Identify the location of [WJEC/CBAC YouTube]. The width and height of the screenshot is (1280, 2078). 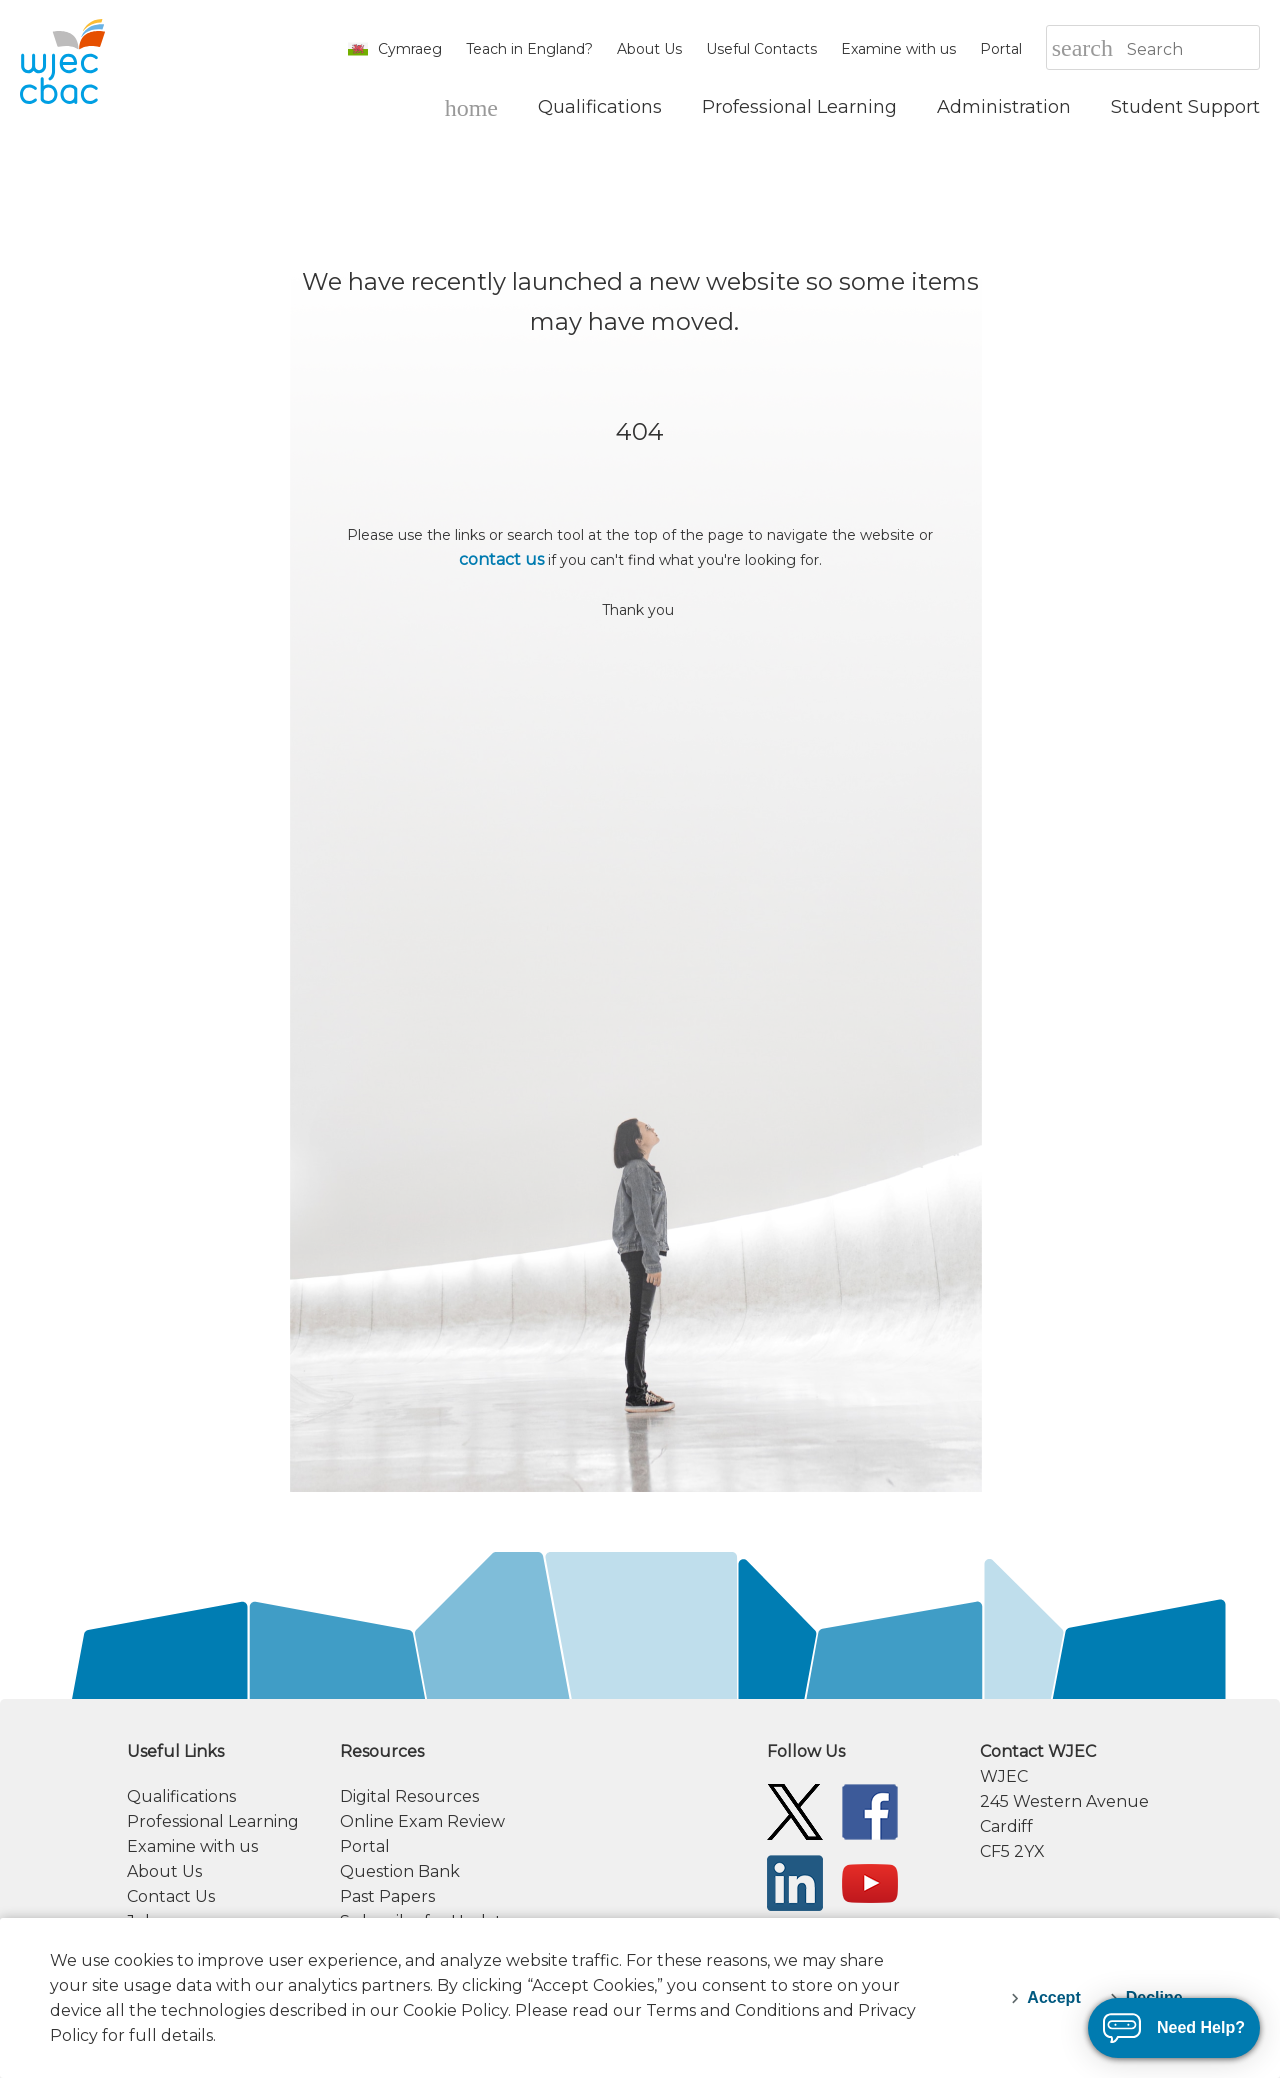
(870, 1881).